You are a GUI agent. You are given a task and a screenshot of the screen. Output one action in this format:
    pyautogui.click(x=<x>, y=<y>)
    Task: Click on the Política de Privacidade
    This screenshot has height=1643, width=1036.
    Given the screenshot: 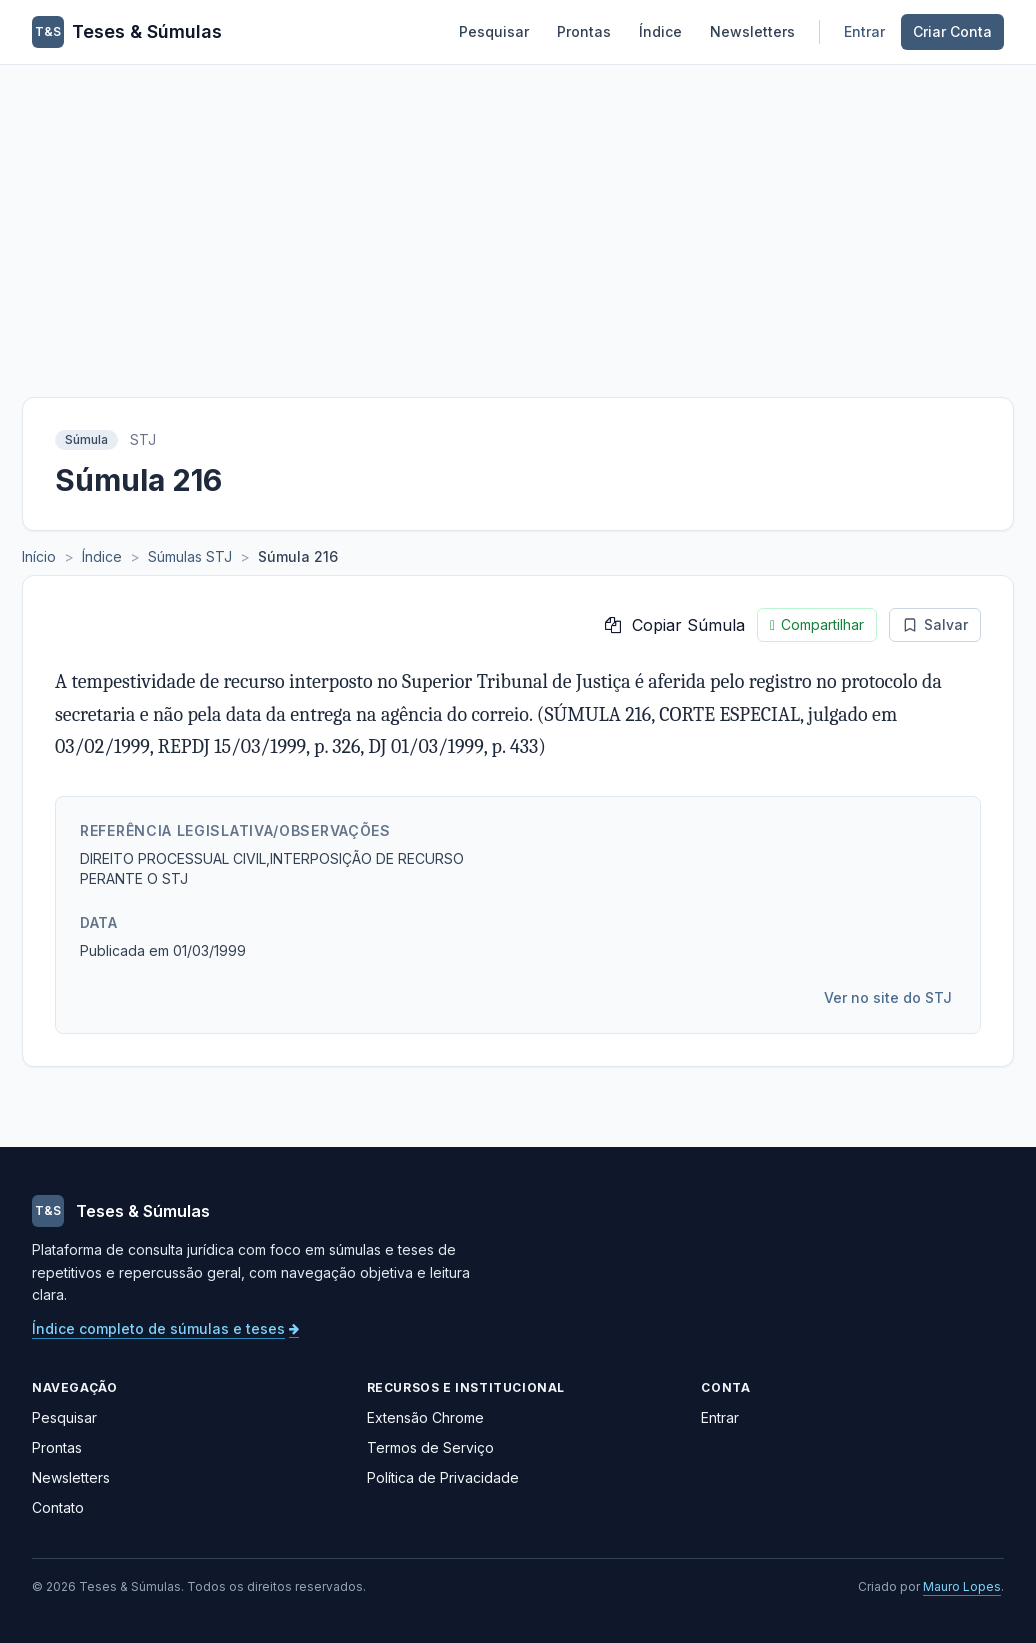 What is the action you would take?
    pyautogui.click(x=443, y=1477)
    